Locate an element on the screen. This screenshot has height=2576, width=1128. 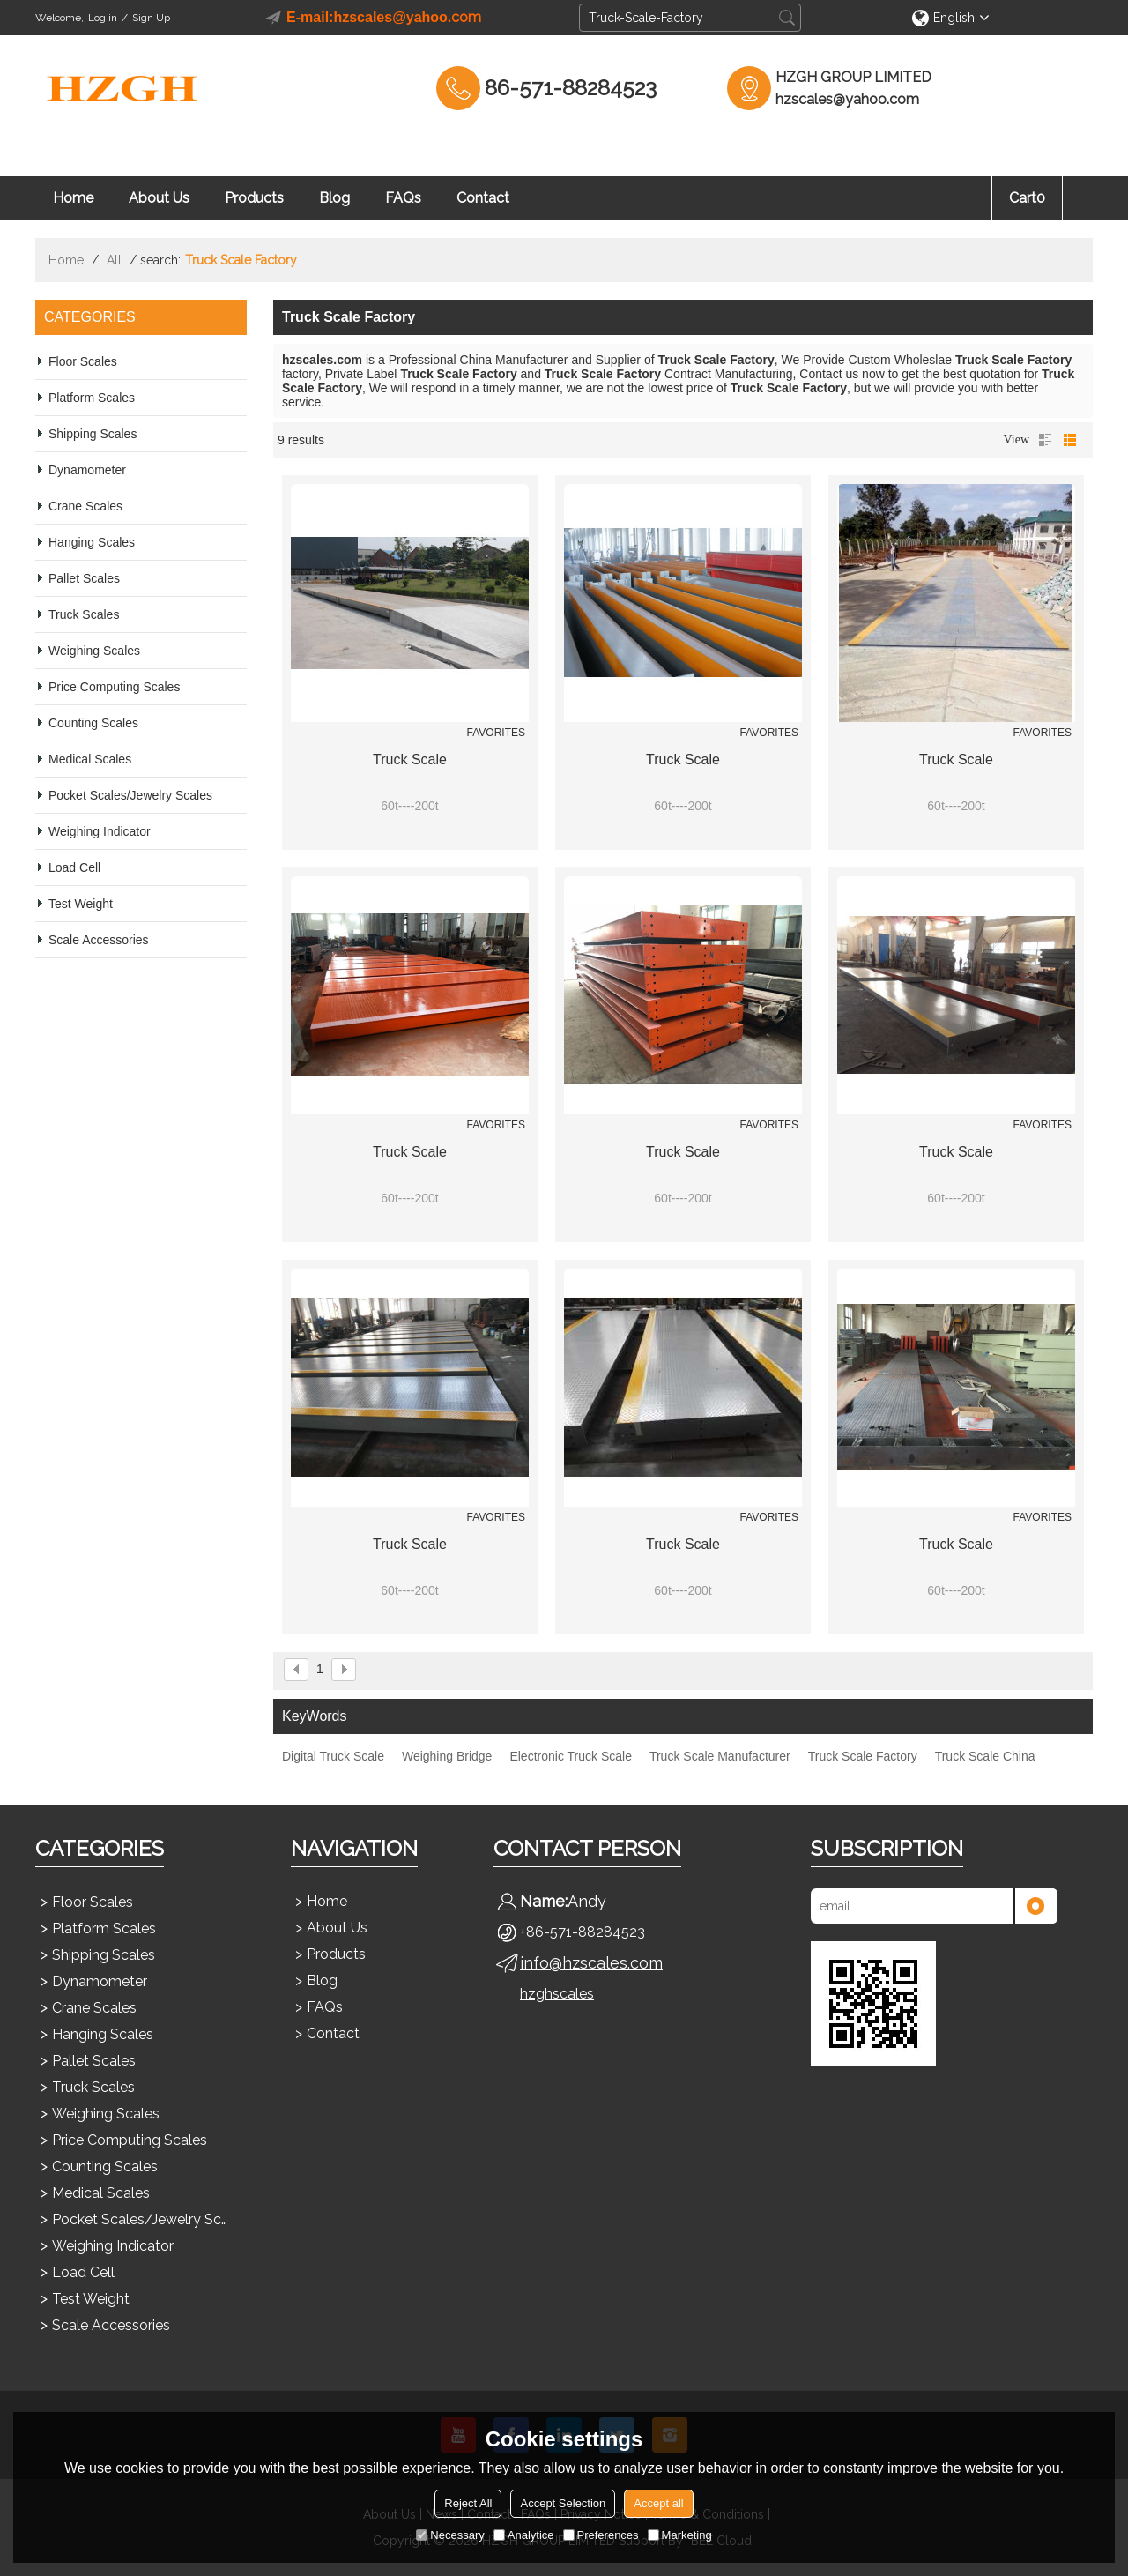
Blog is located at coordinates (334, 198).